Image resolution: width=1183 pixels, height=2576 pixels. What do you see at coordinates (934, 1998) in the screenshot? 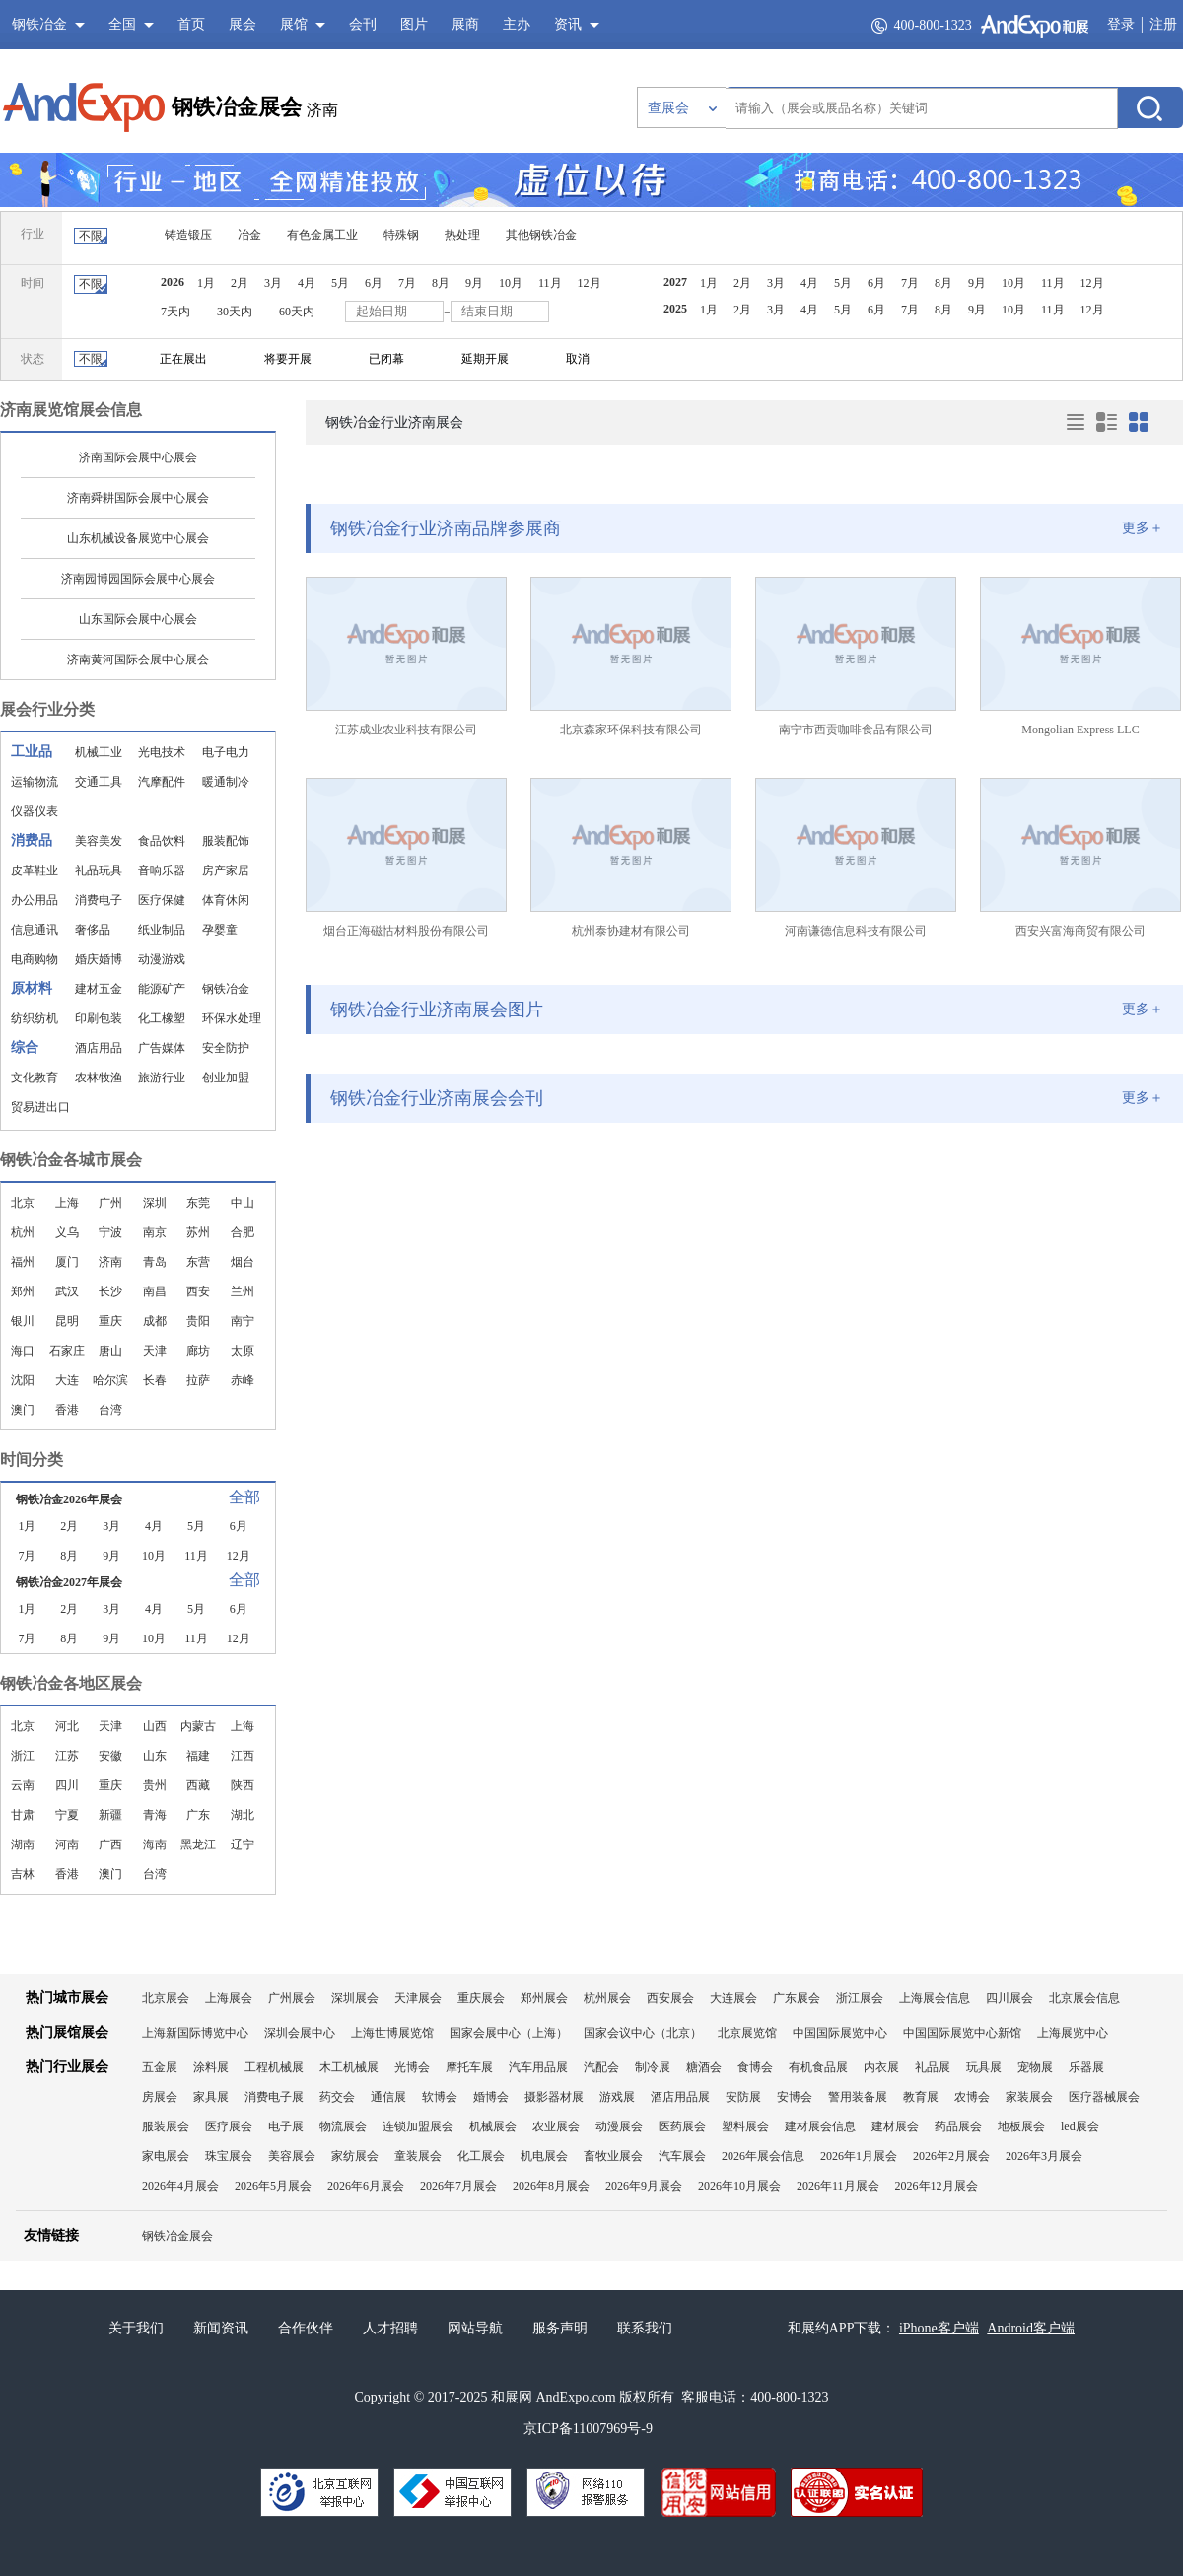
I see `上海展会信息` at bounding box center [934, 1998].